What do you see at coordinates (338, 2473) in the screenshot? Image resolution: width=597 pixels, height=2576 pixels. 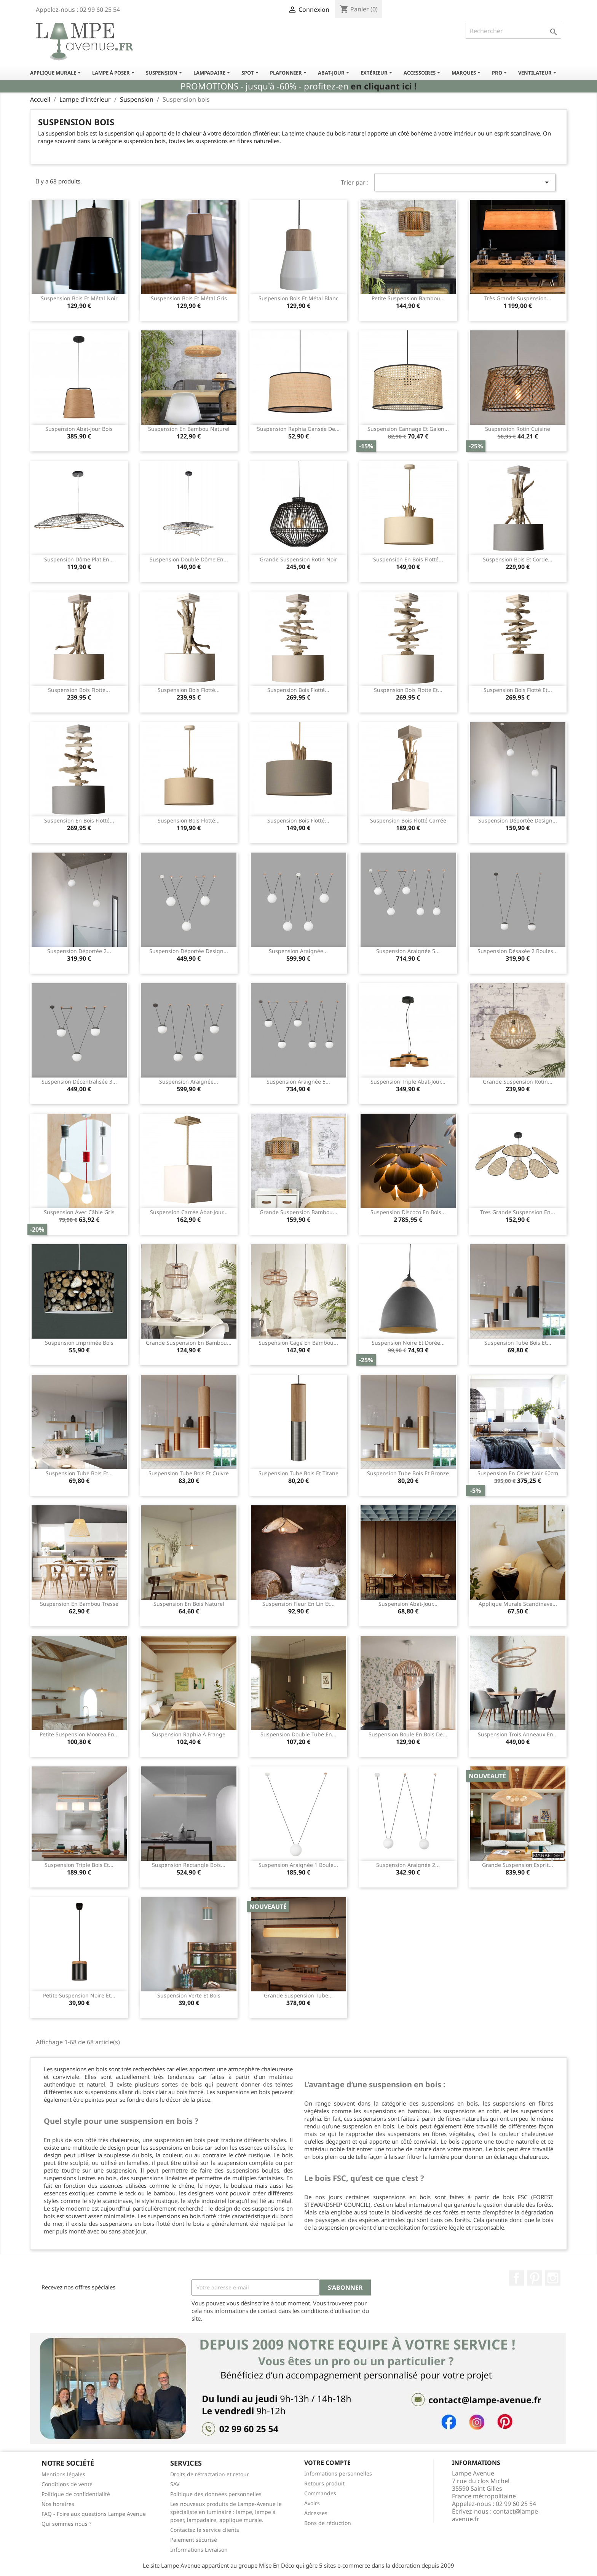 I see `Informations personnelles` at bounding box center [338, 2473].